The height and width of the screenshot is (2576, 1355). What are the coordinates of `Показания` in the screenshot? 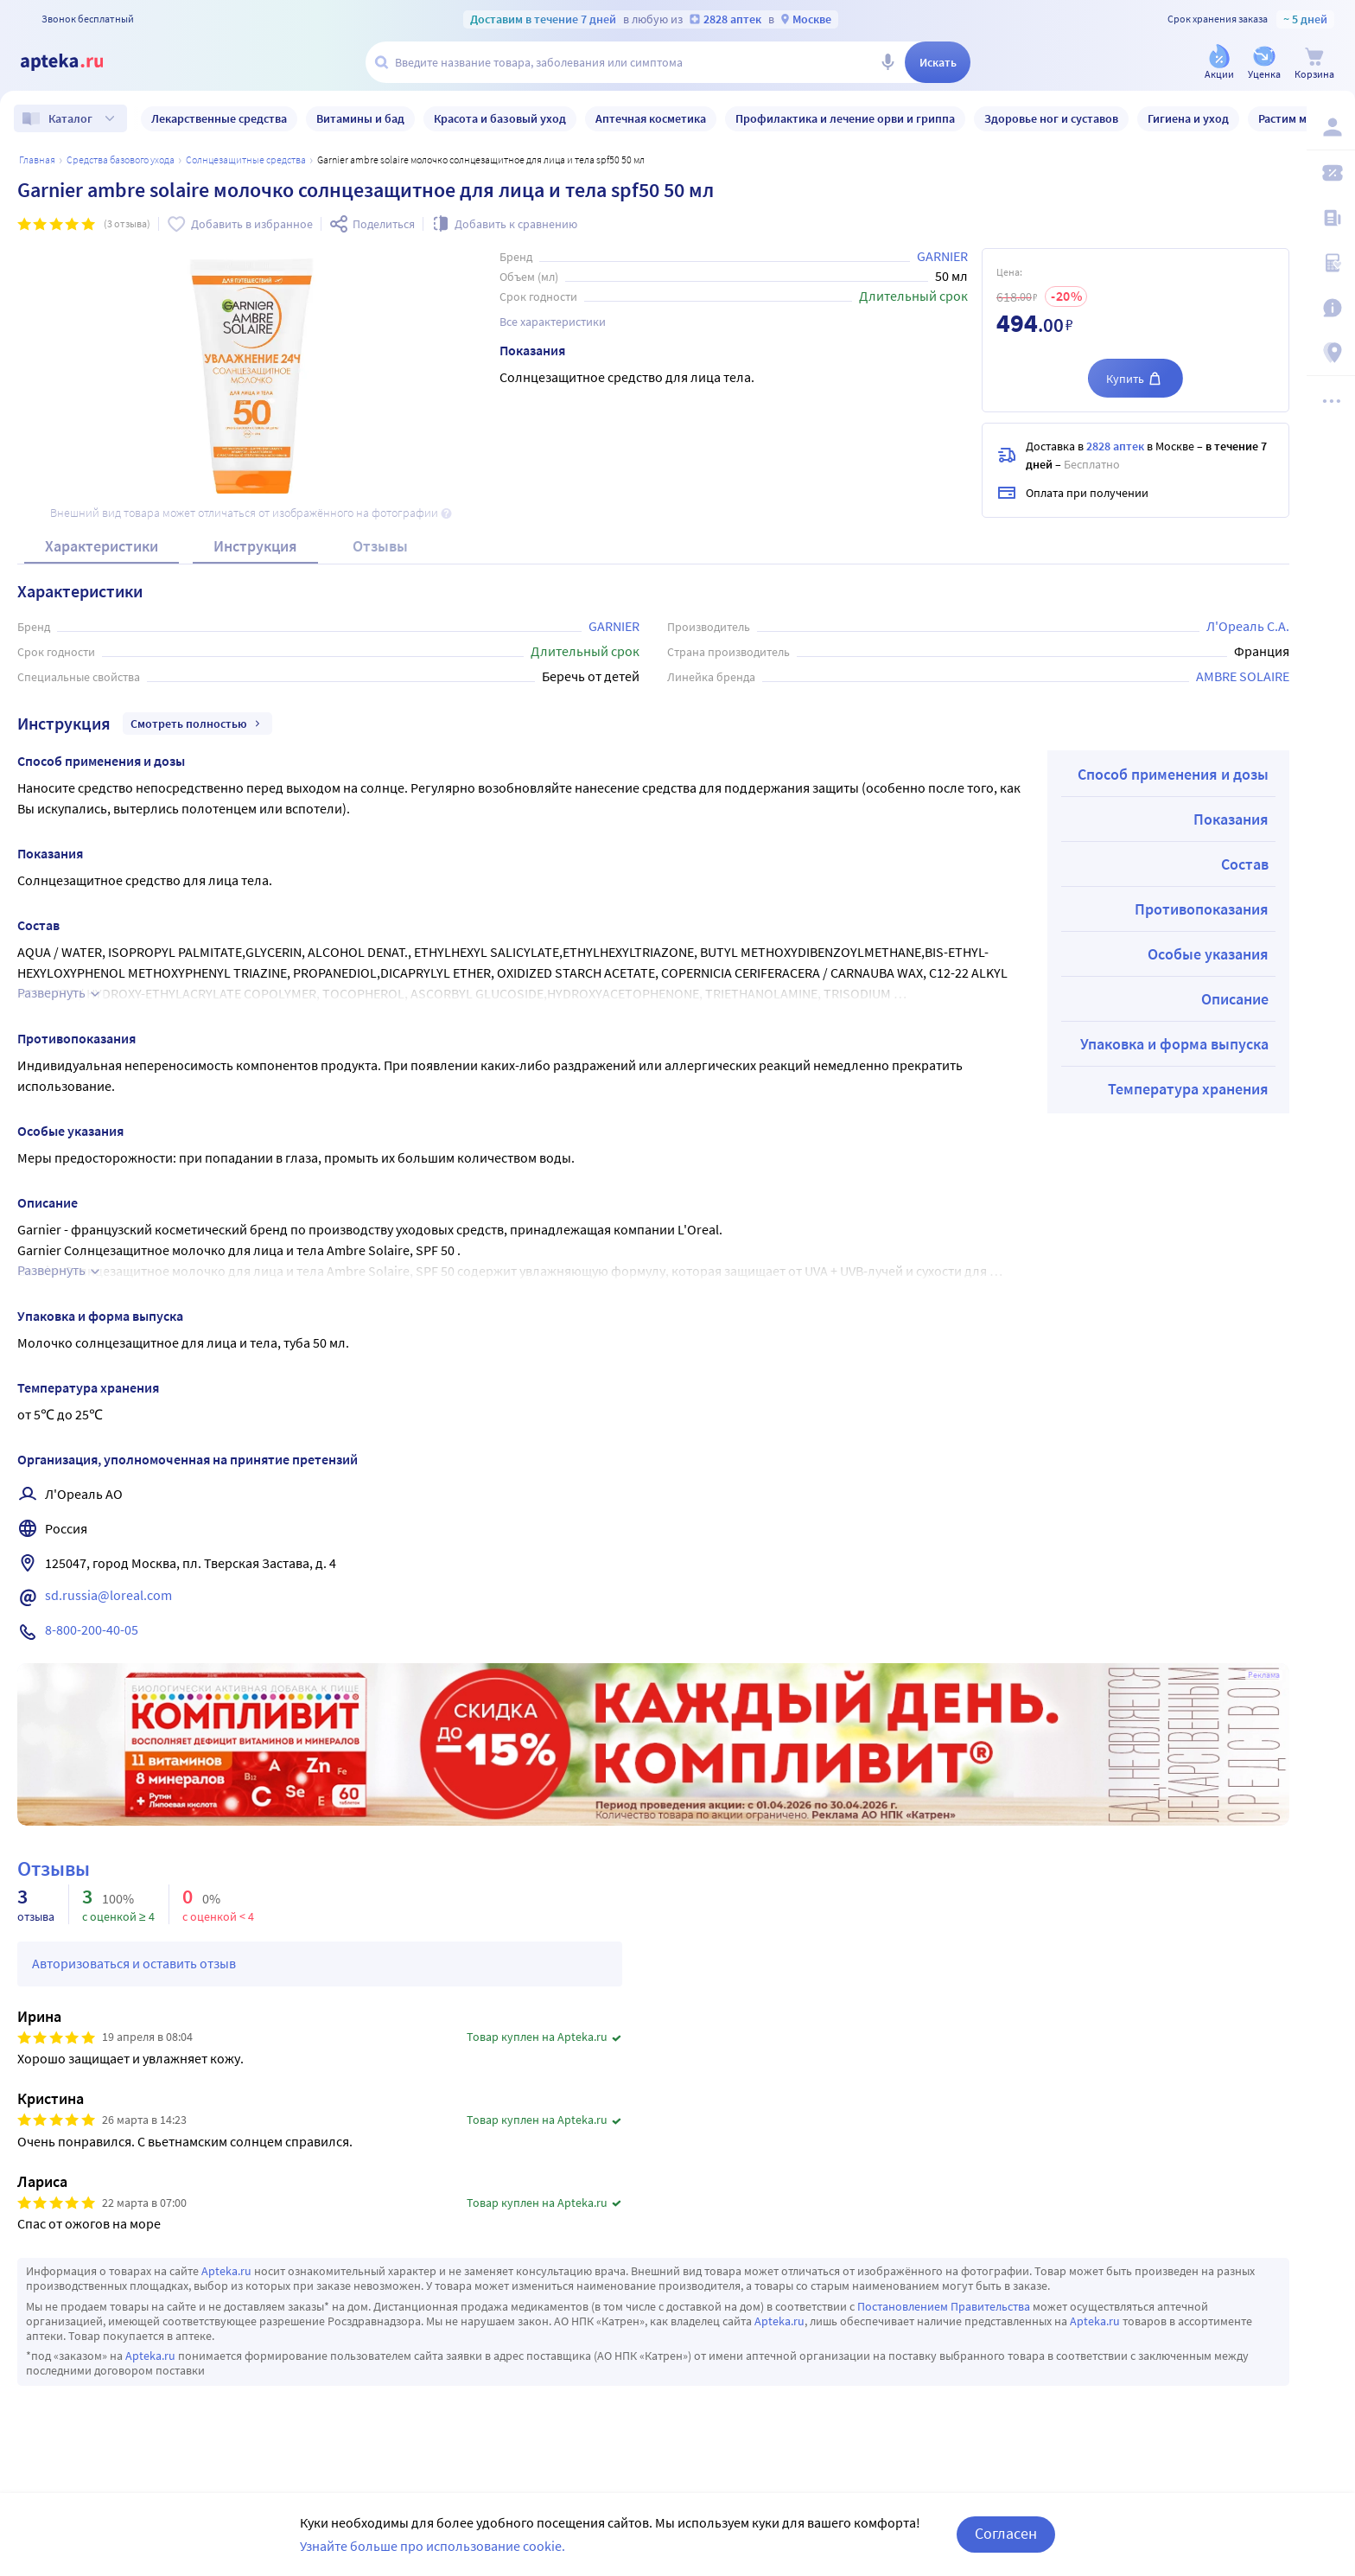 It's located at (1231, 819).